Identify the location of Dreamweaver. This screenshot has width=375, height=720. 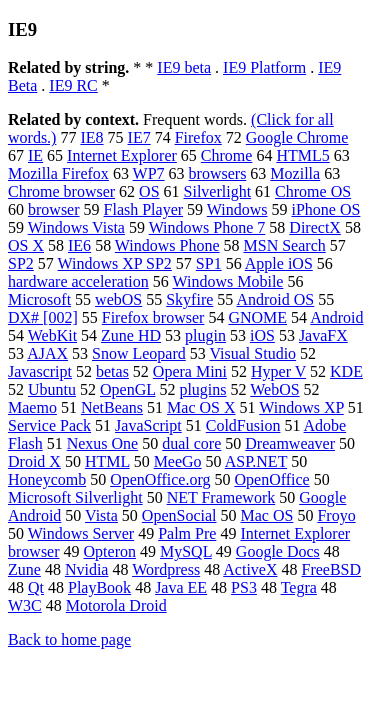
(290, 443).